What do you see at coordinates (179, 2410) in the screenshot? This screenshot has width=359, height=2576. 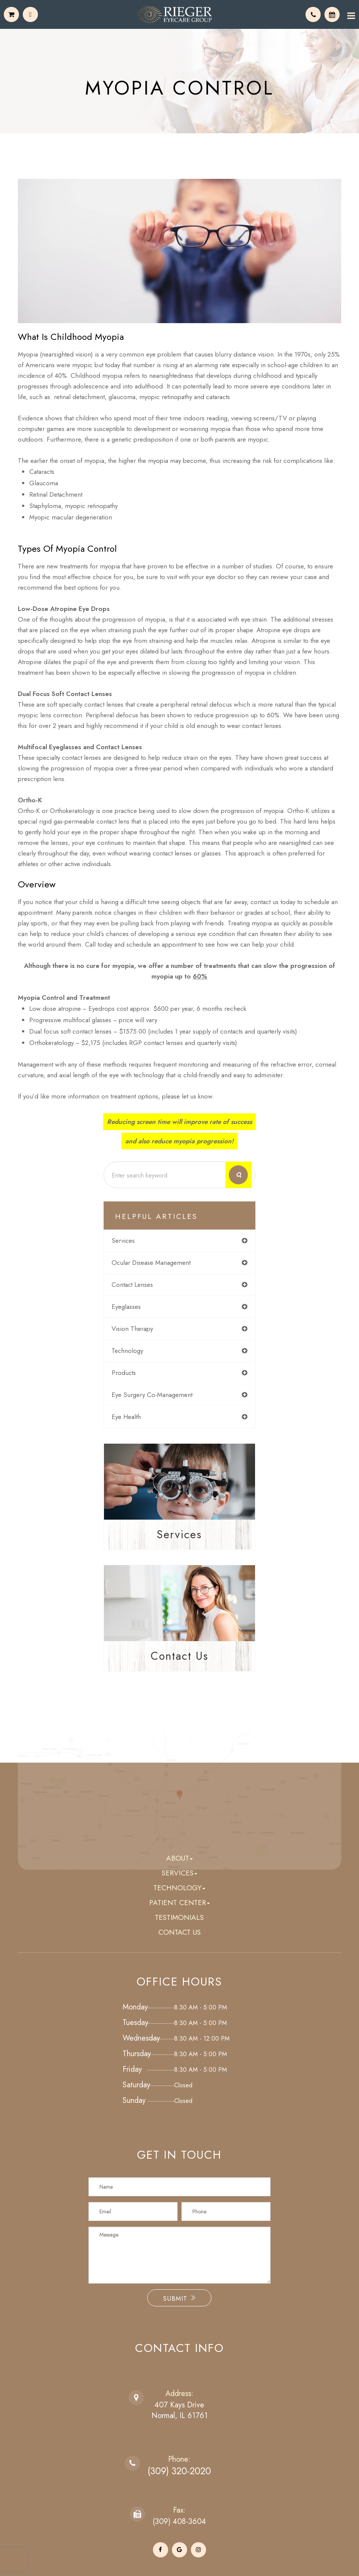 I see `407 Kays DriveNormal, IL 61761` at bounding box center [179, 2410].